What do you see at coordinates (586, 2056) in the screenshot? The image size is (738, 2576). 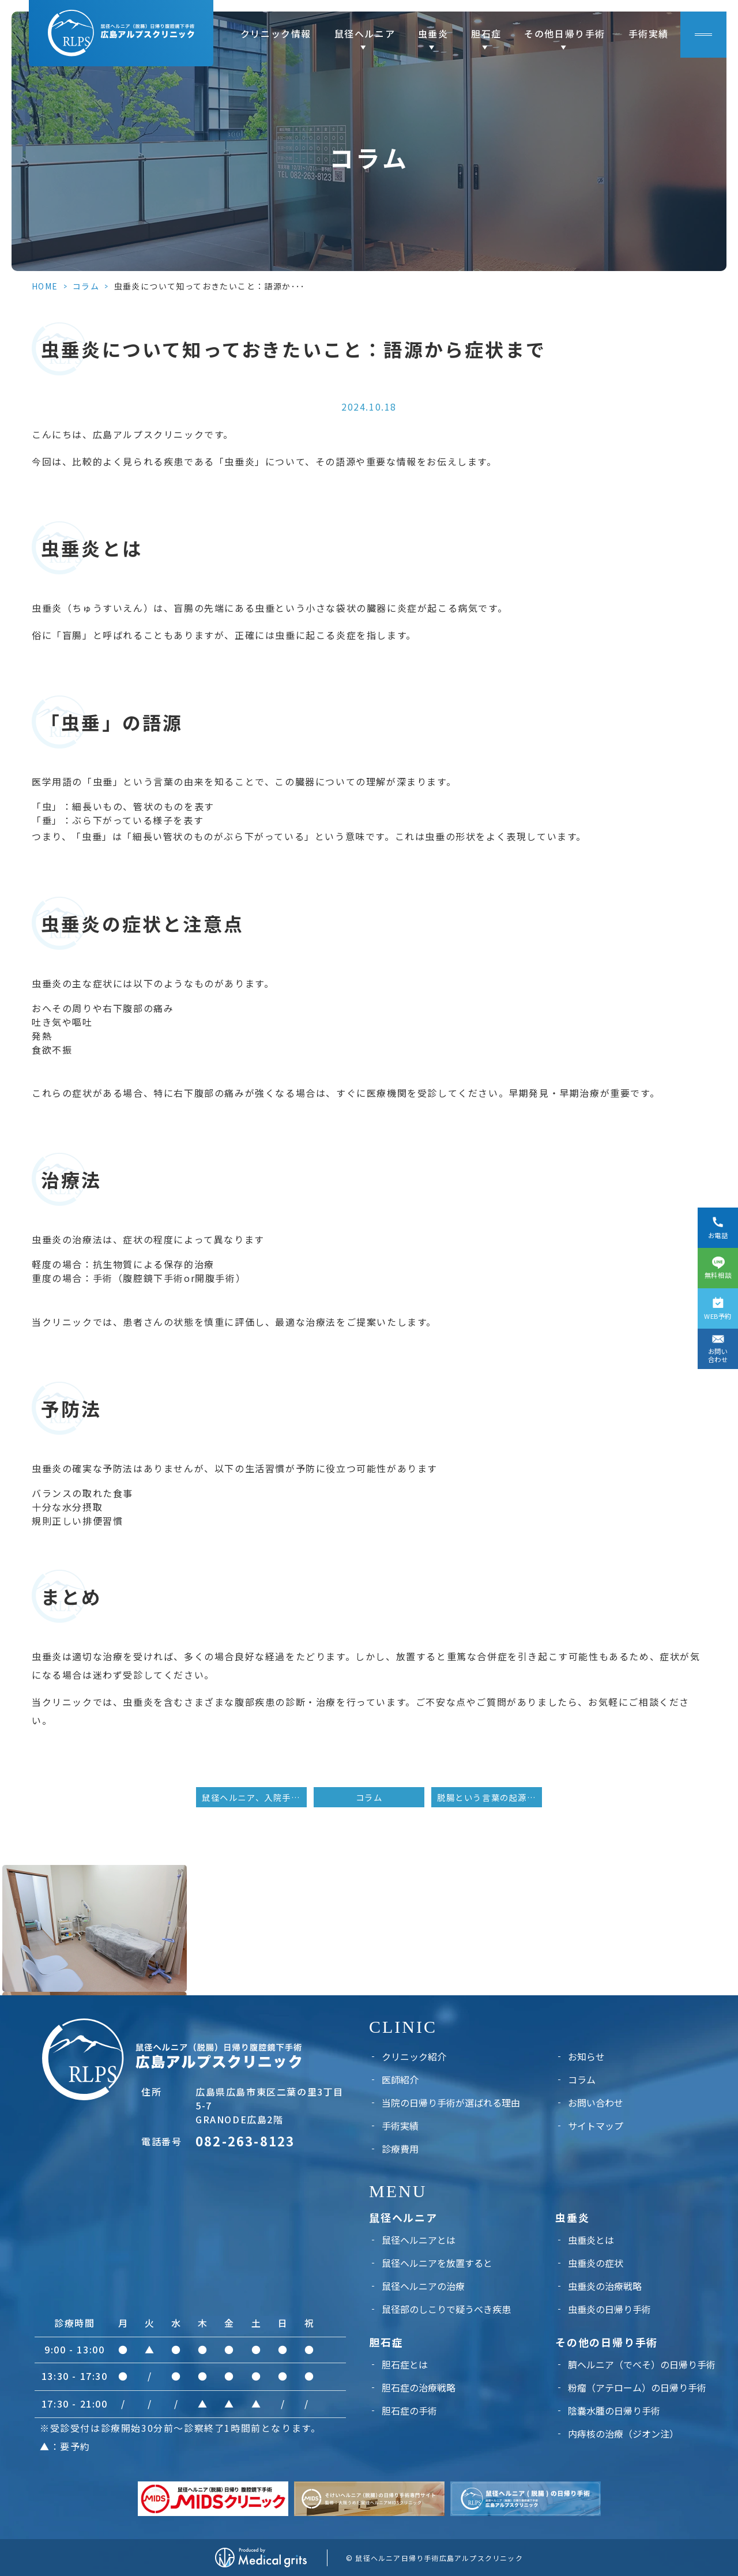 I see `お知らせ` at bounding box center [586, 2056].